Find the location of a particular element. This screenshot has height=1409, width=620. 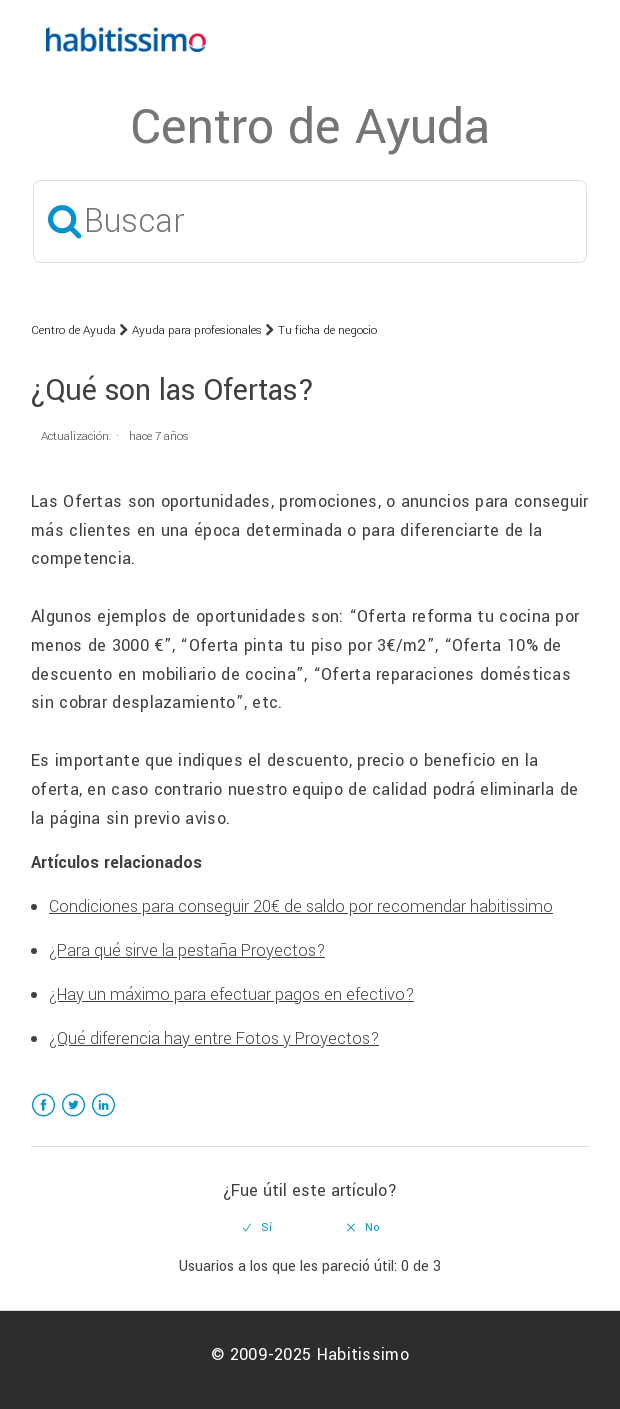

¿Qué diferencia hay entre Fotos y Proyectos? is located at coordinates (214, 1038).